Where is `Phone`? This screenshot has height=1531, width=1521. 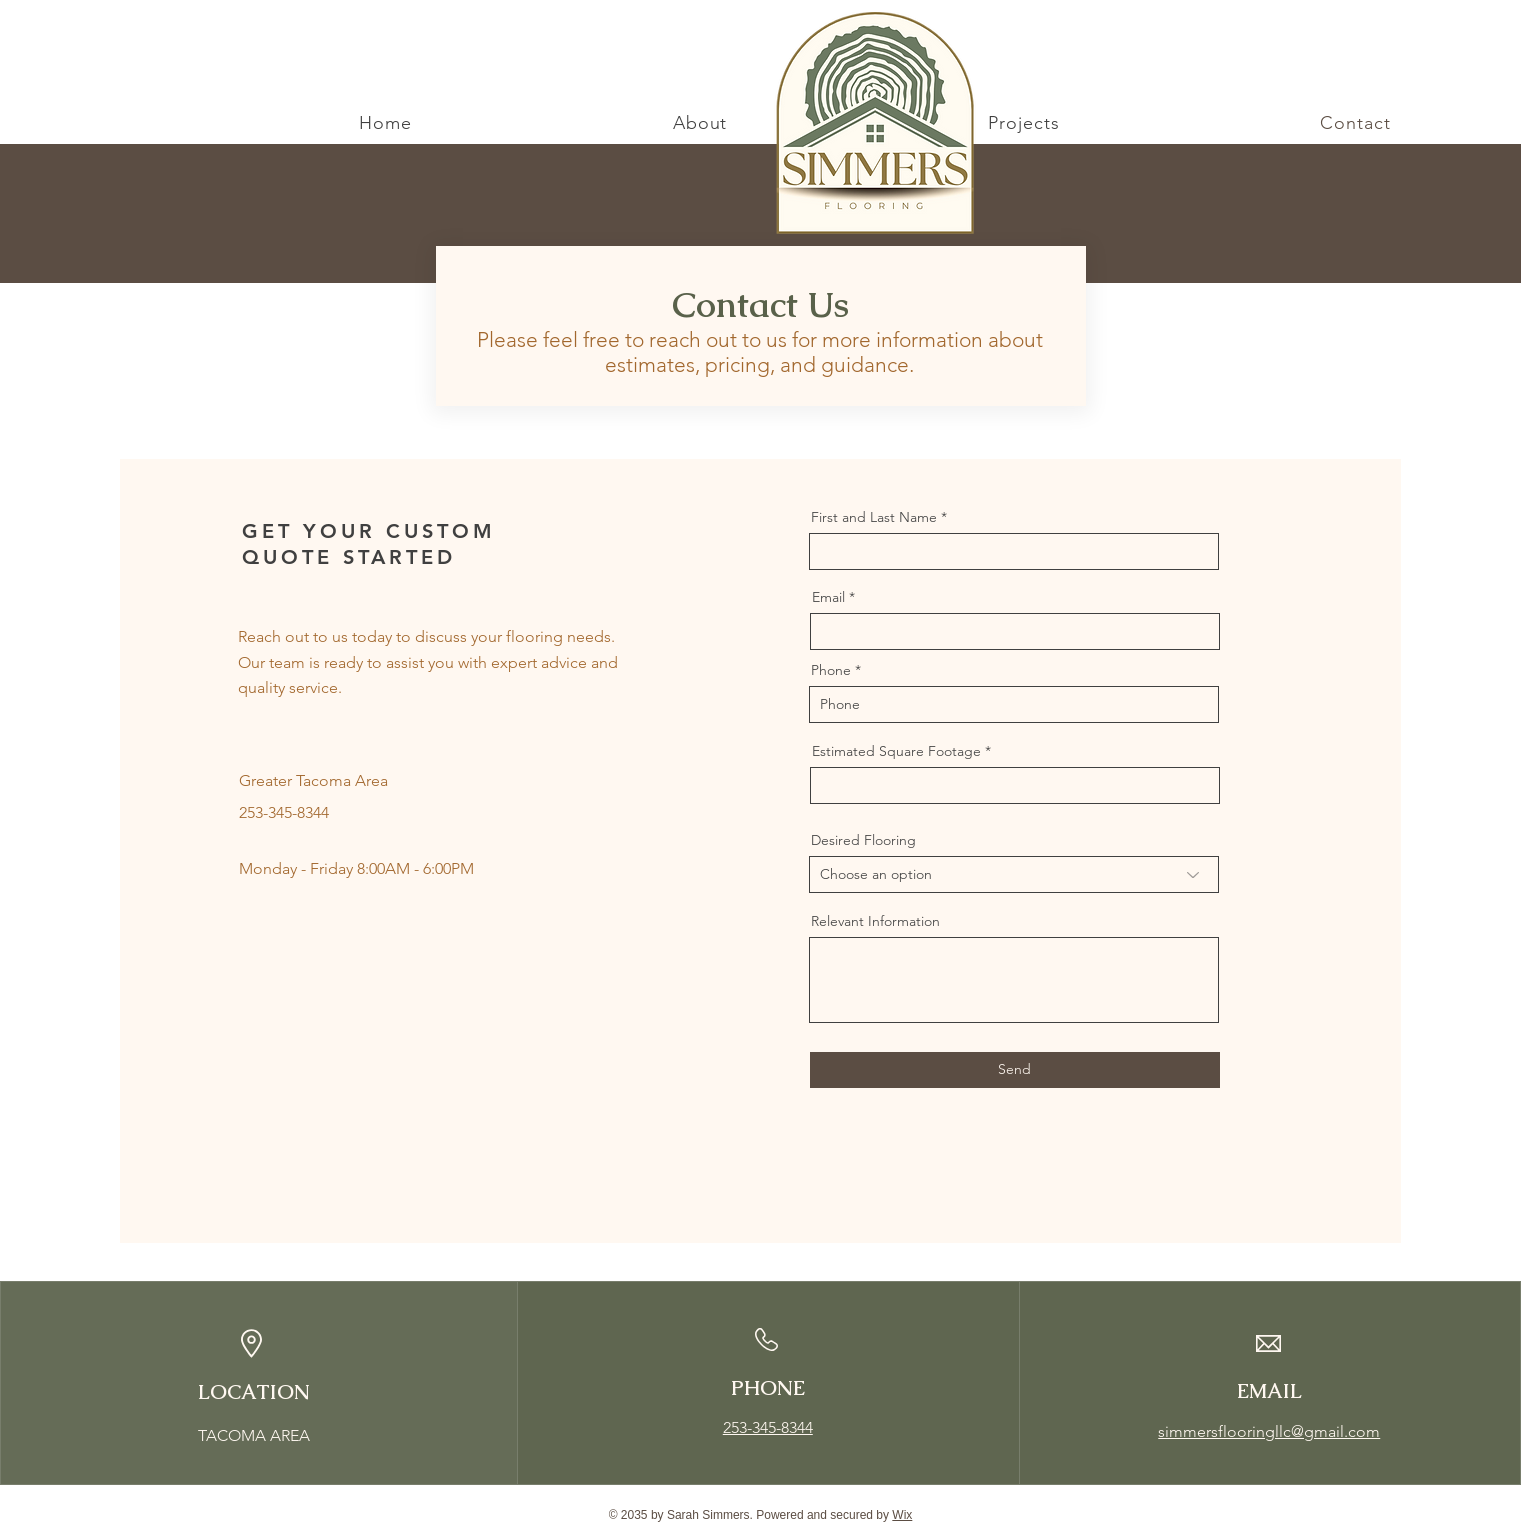
Phone is located at coordinates (831, 670).